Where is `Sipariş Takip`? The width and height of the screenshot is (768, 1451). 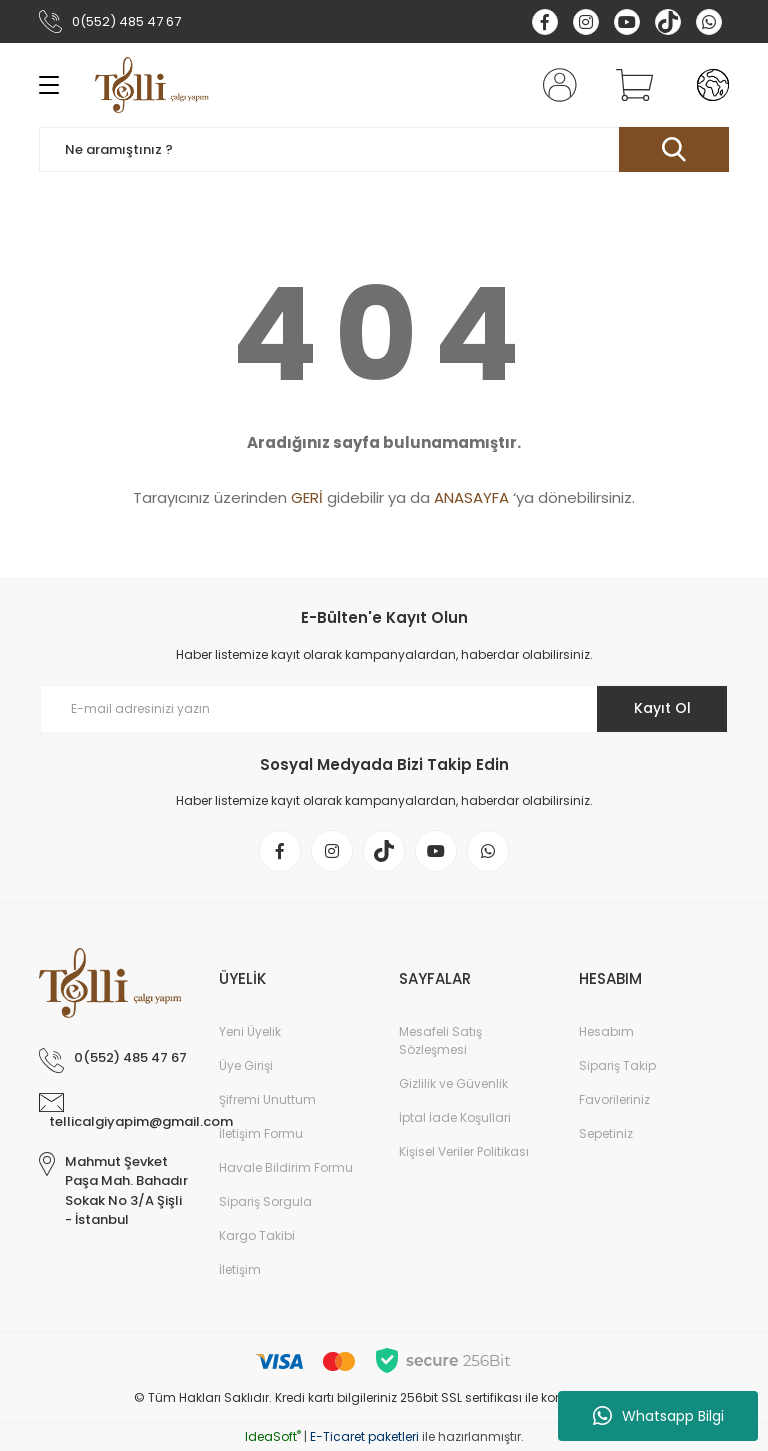
Sipariş Takip is located at coordinates (617, 1065).